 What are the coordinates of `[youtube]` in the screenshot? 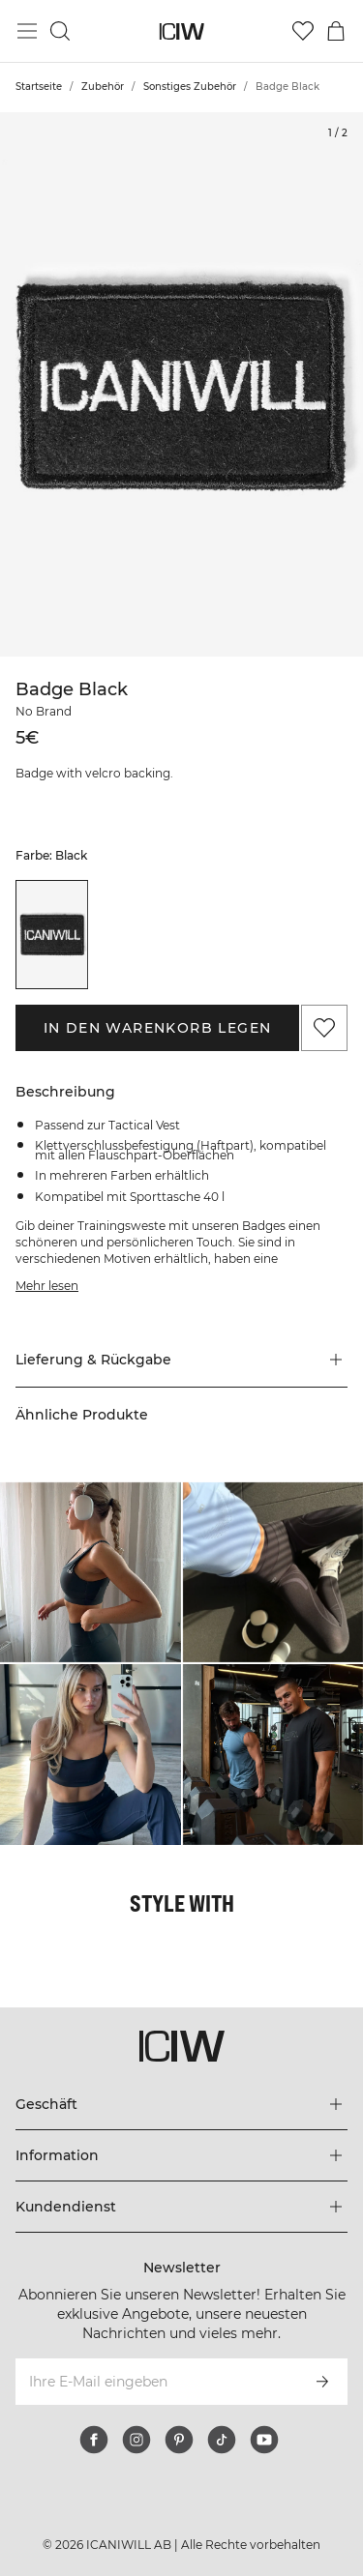 It's located at (264, 2439).